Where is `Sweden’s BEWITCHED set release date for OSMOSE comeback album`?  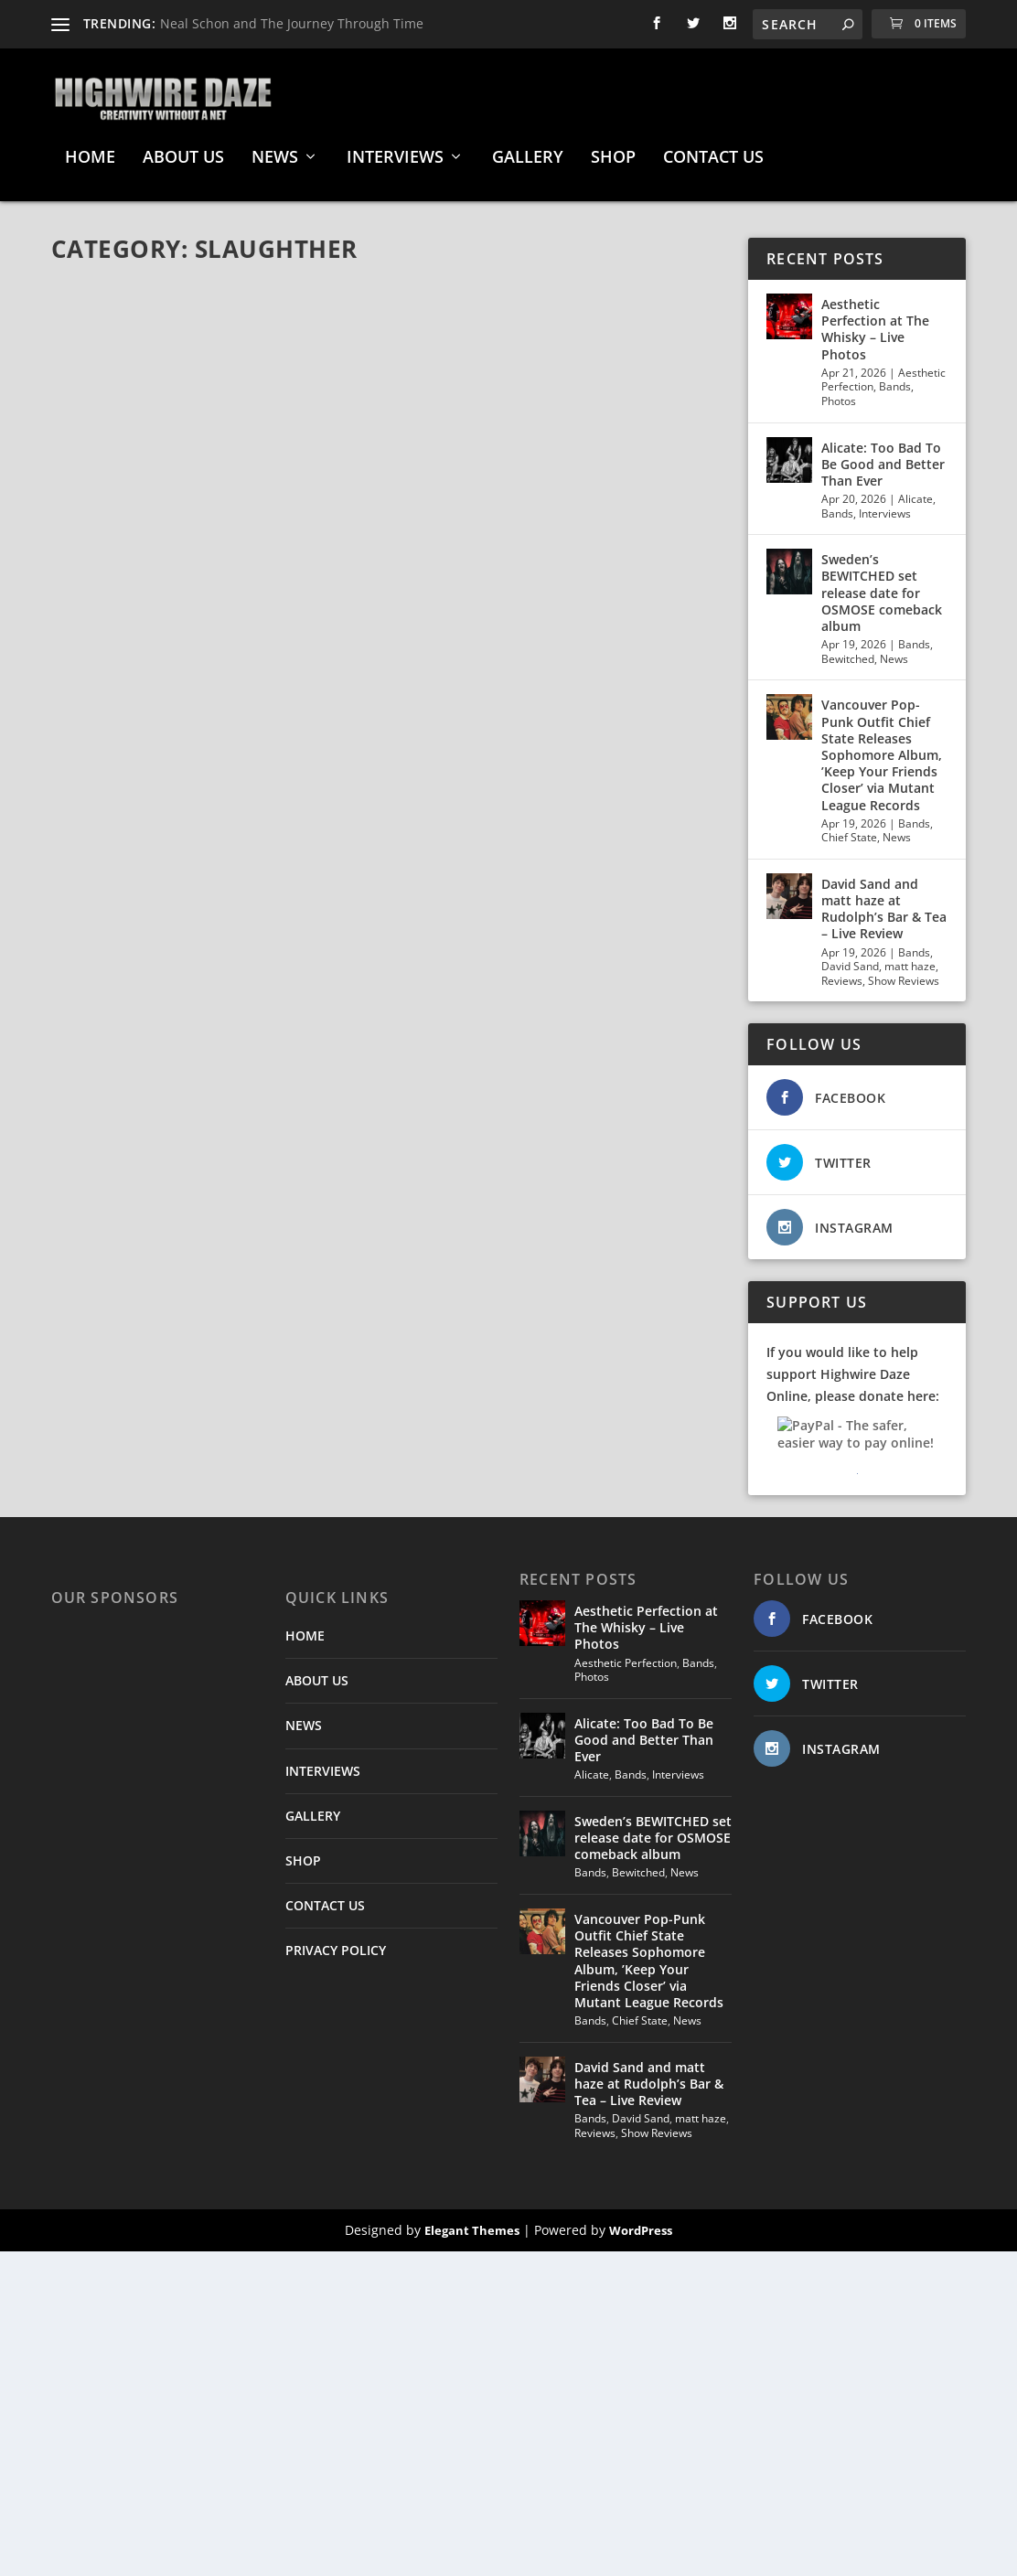
Sweden’s BEWITCHED set release date for OSMOSE comeback album is located at coordinates (881, 583).